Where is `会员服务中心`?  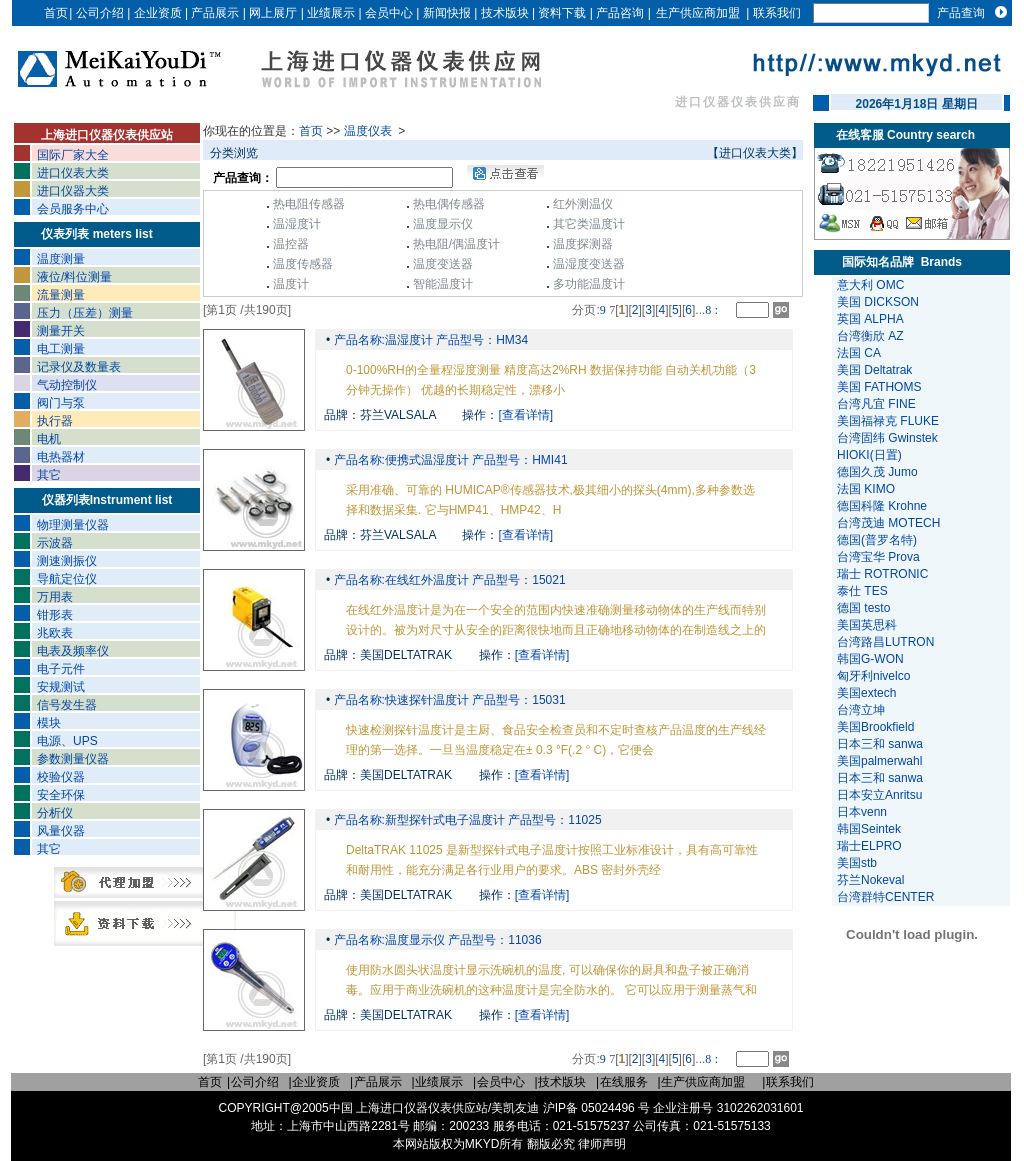
会员服务中心 is located at coordinates (73, 209).